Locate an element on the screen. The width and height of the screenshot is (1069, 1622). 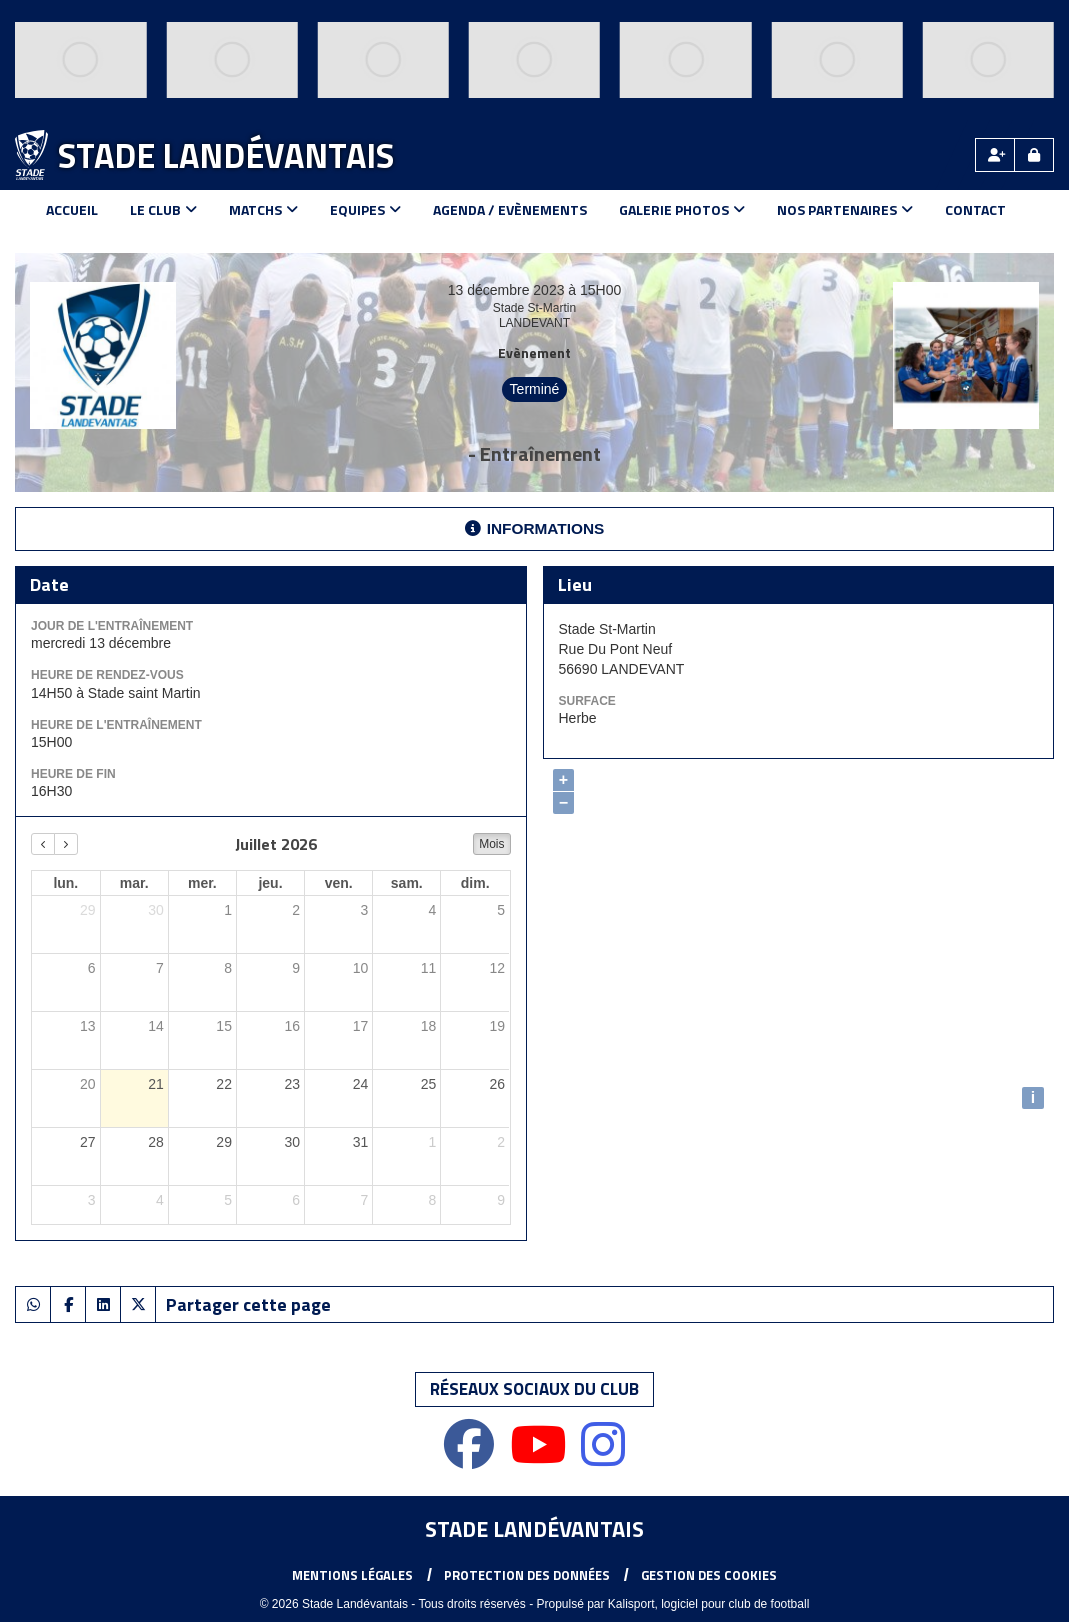
Protection des données is located at coordinates (527, 1575).